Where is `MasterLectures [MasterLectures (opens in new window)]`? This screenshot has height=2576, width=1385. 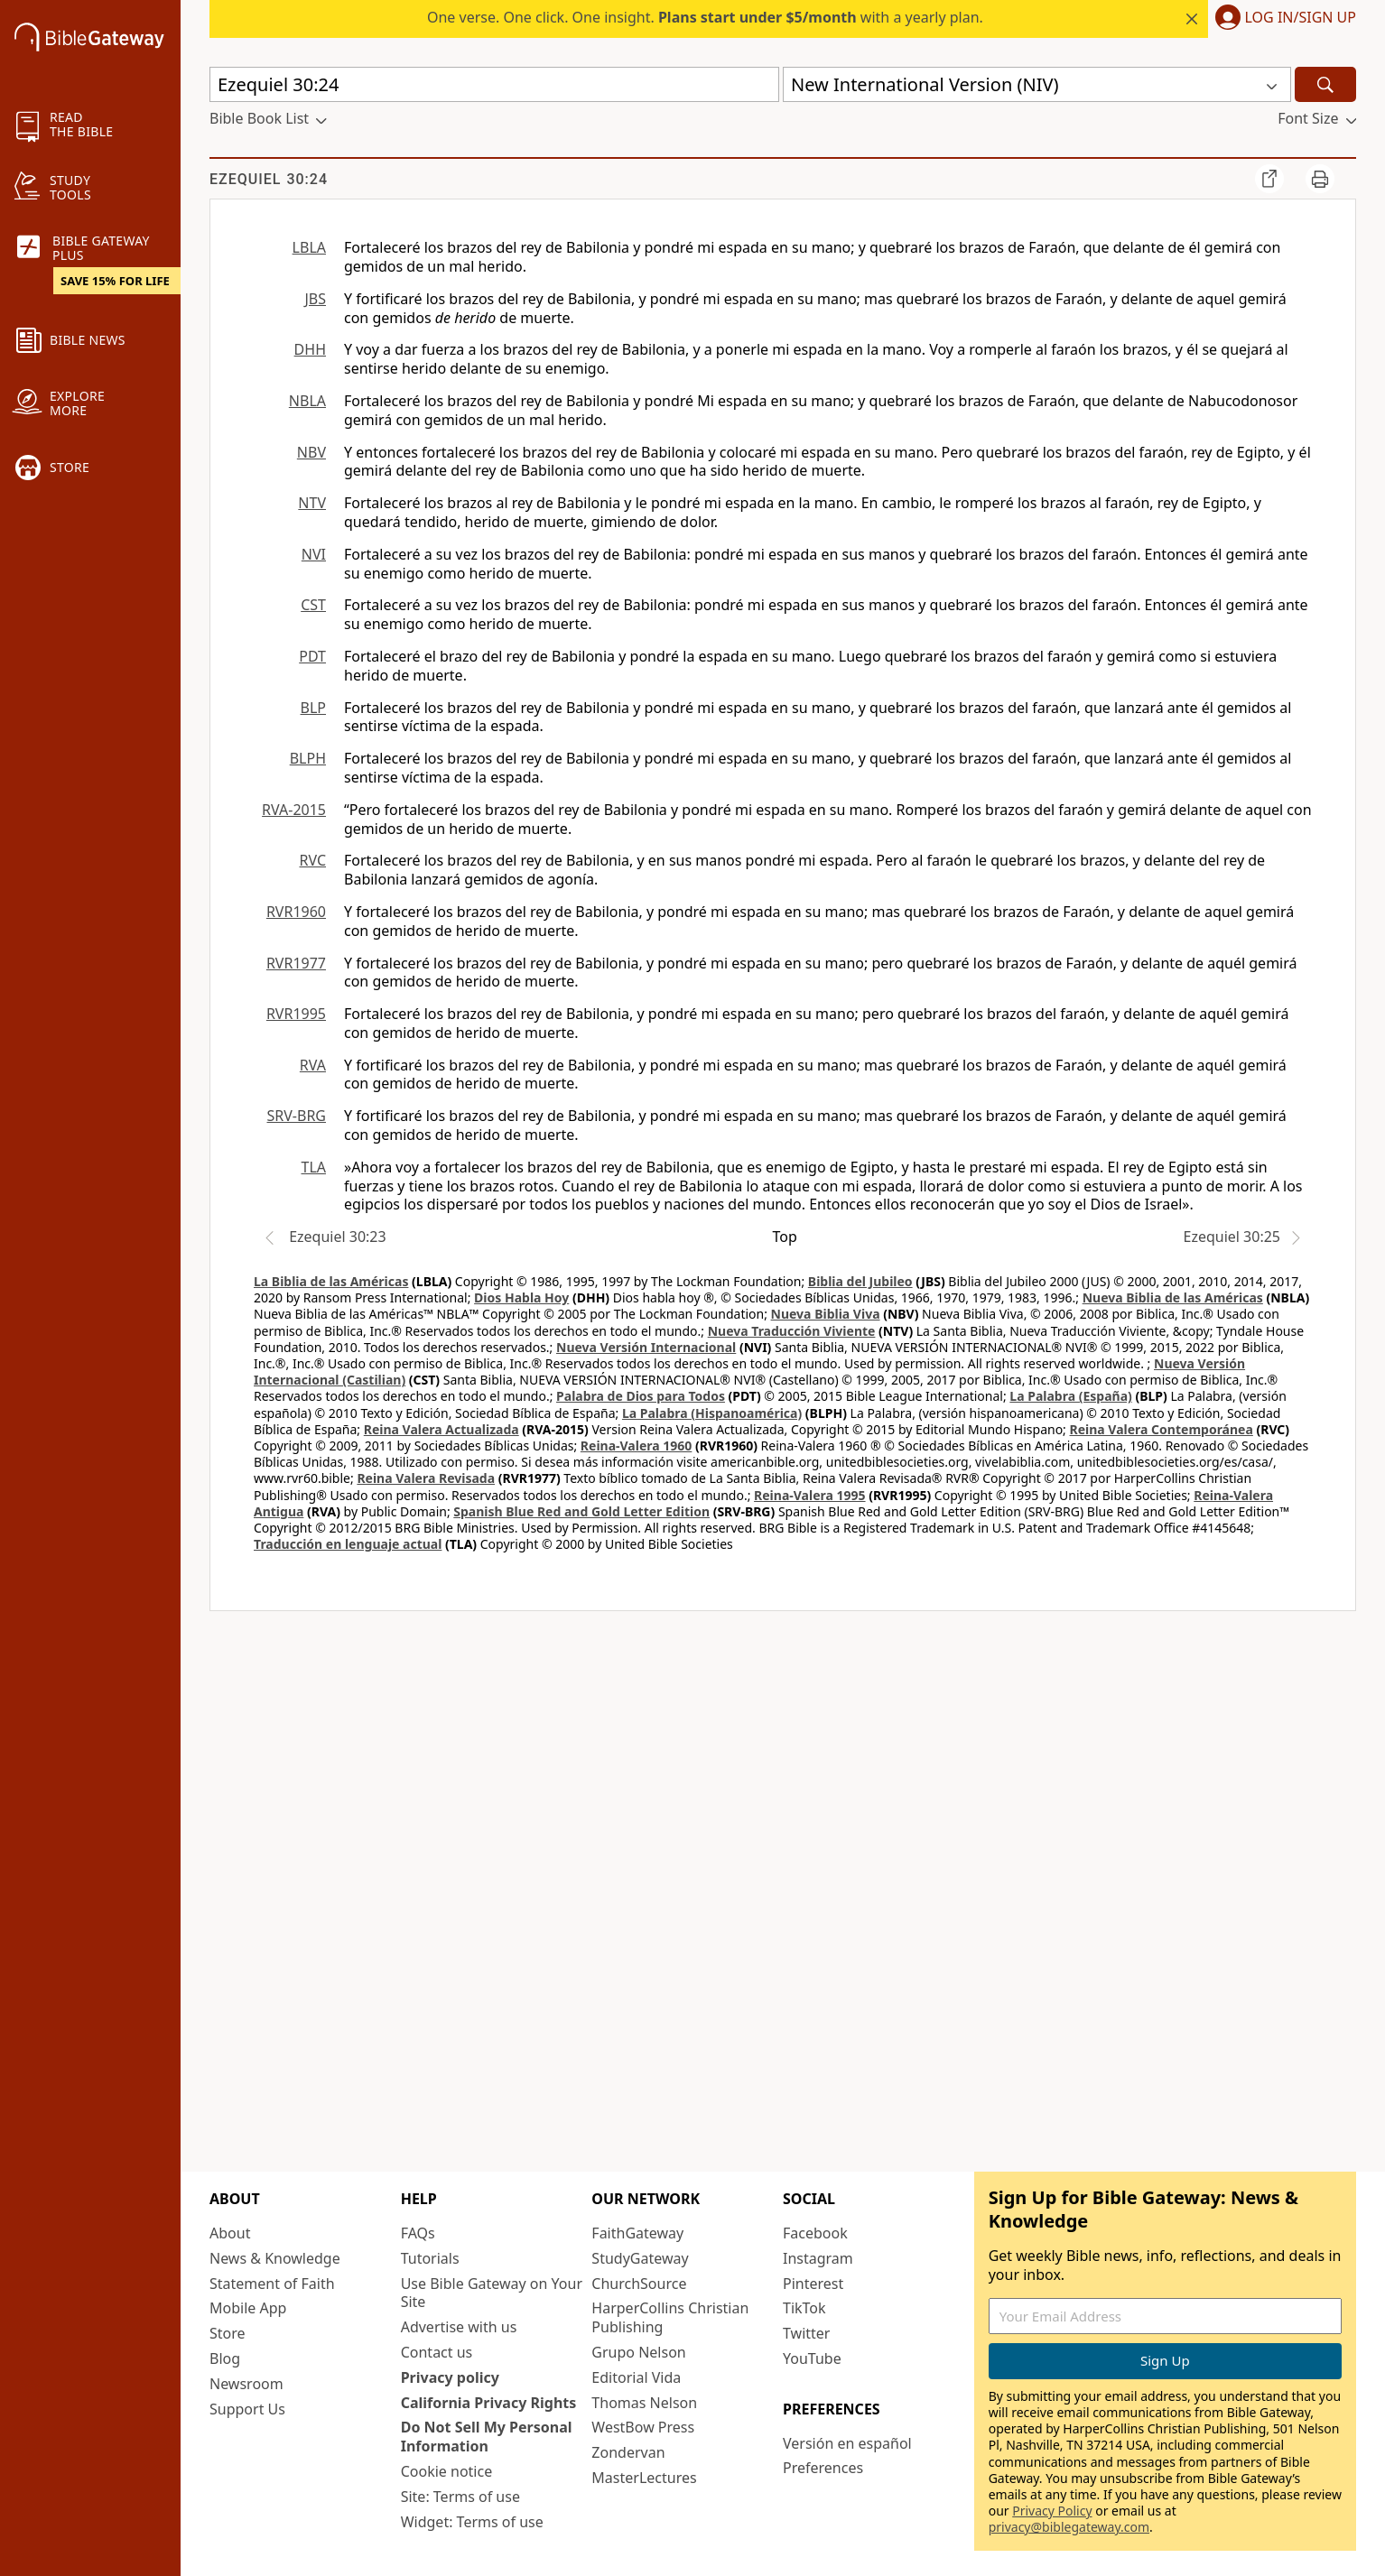
MasterLectures [MasterLectures (opens in new window)] is located at coordinates (643, 2478).